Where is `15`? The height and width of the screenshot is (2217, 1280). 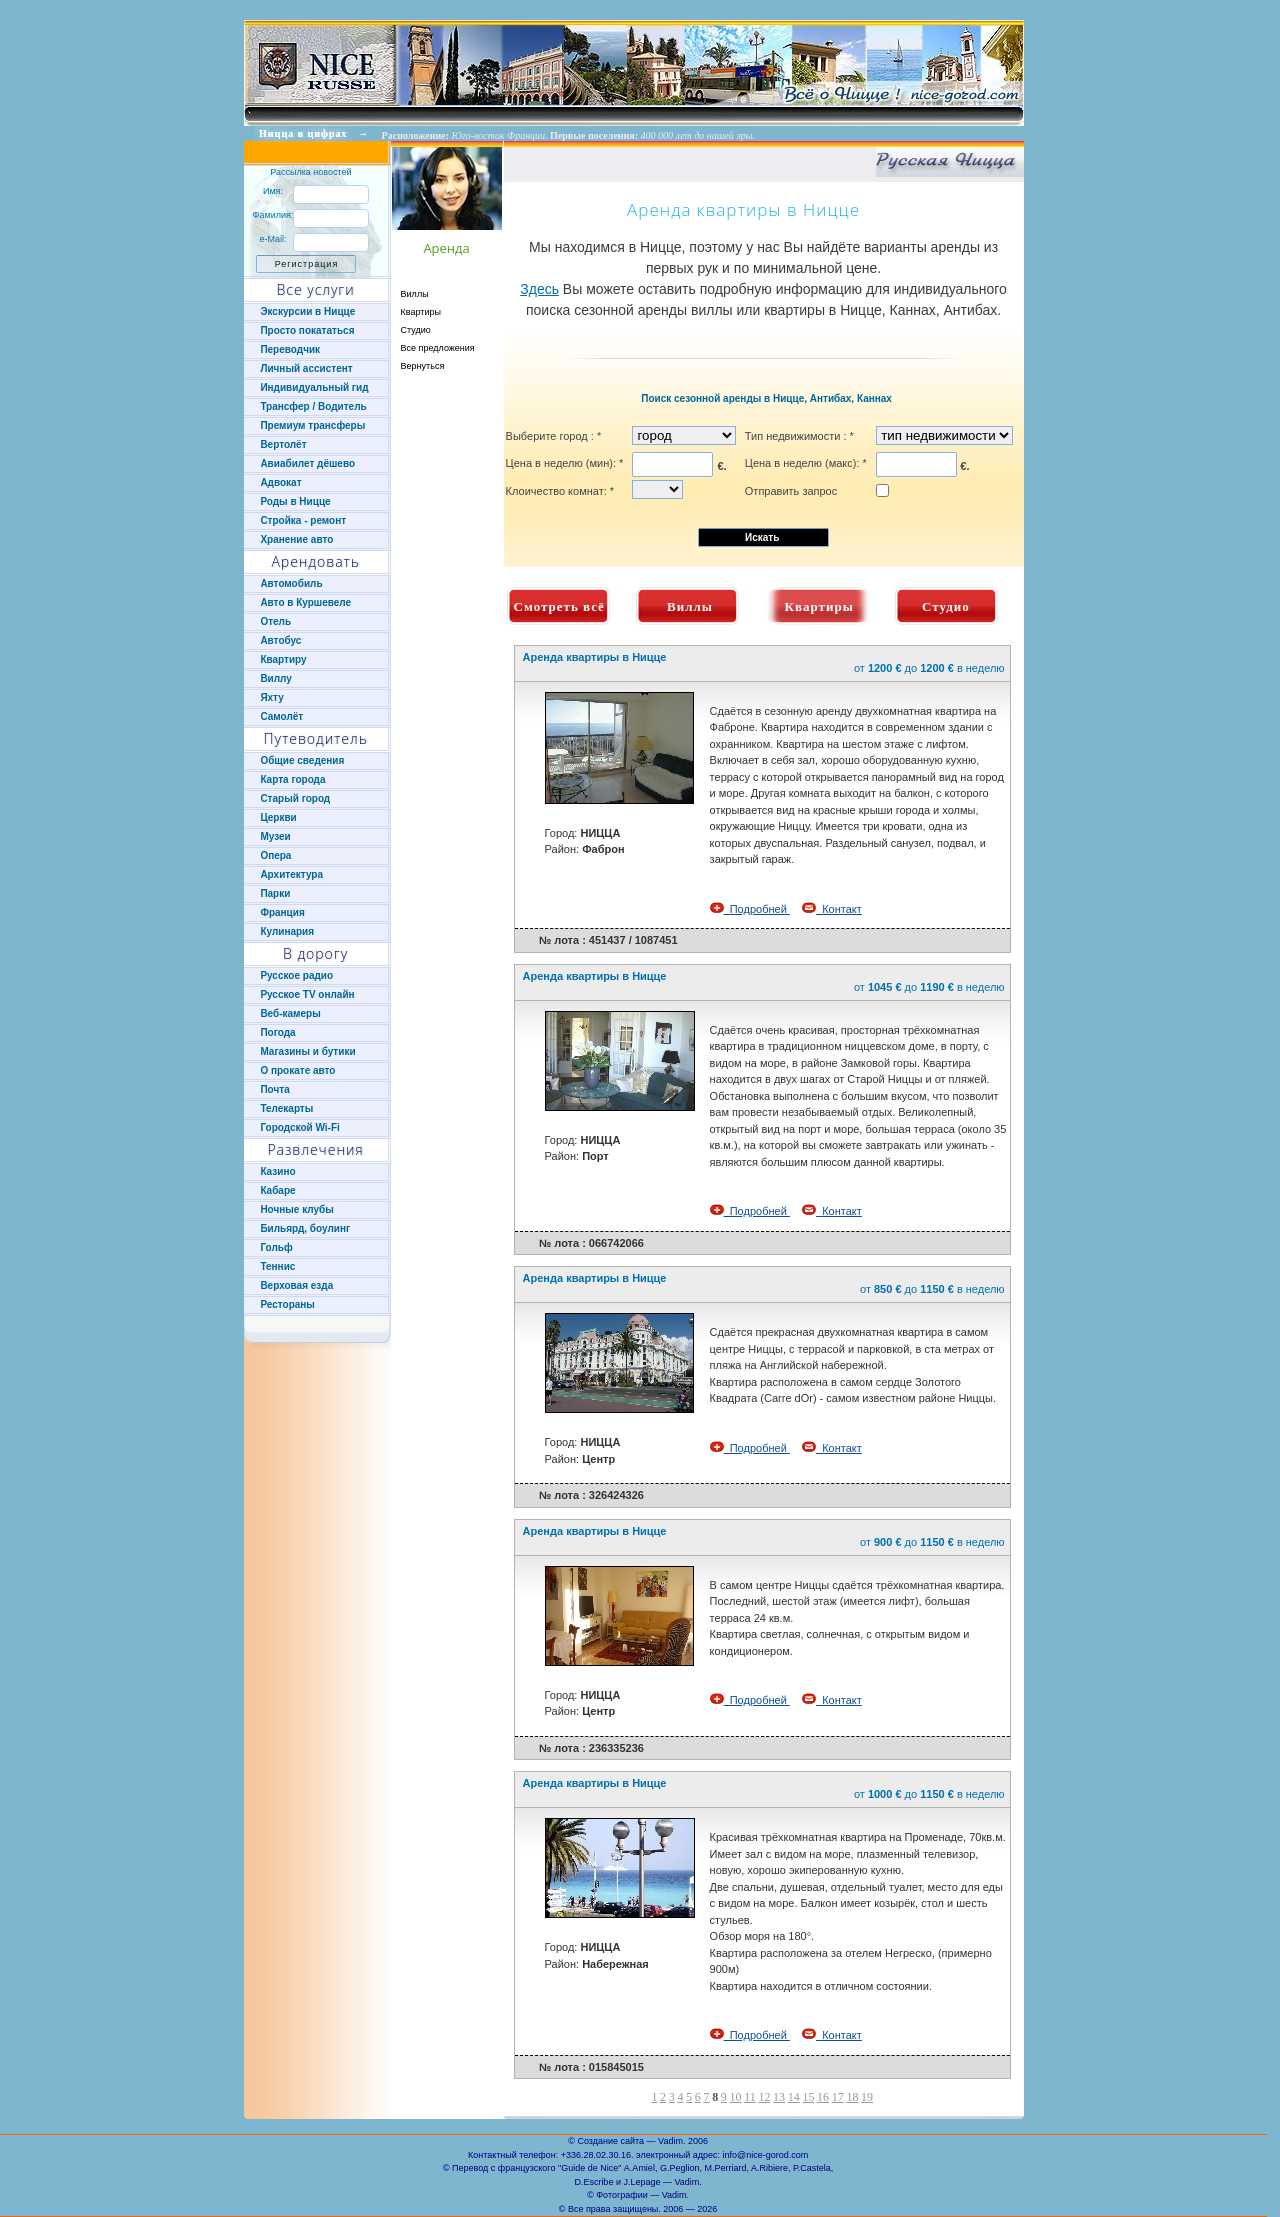
15 is located at coordinates (808, 2097).